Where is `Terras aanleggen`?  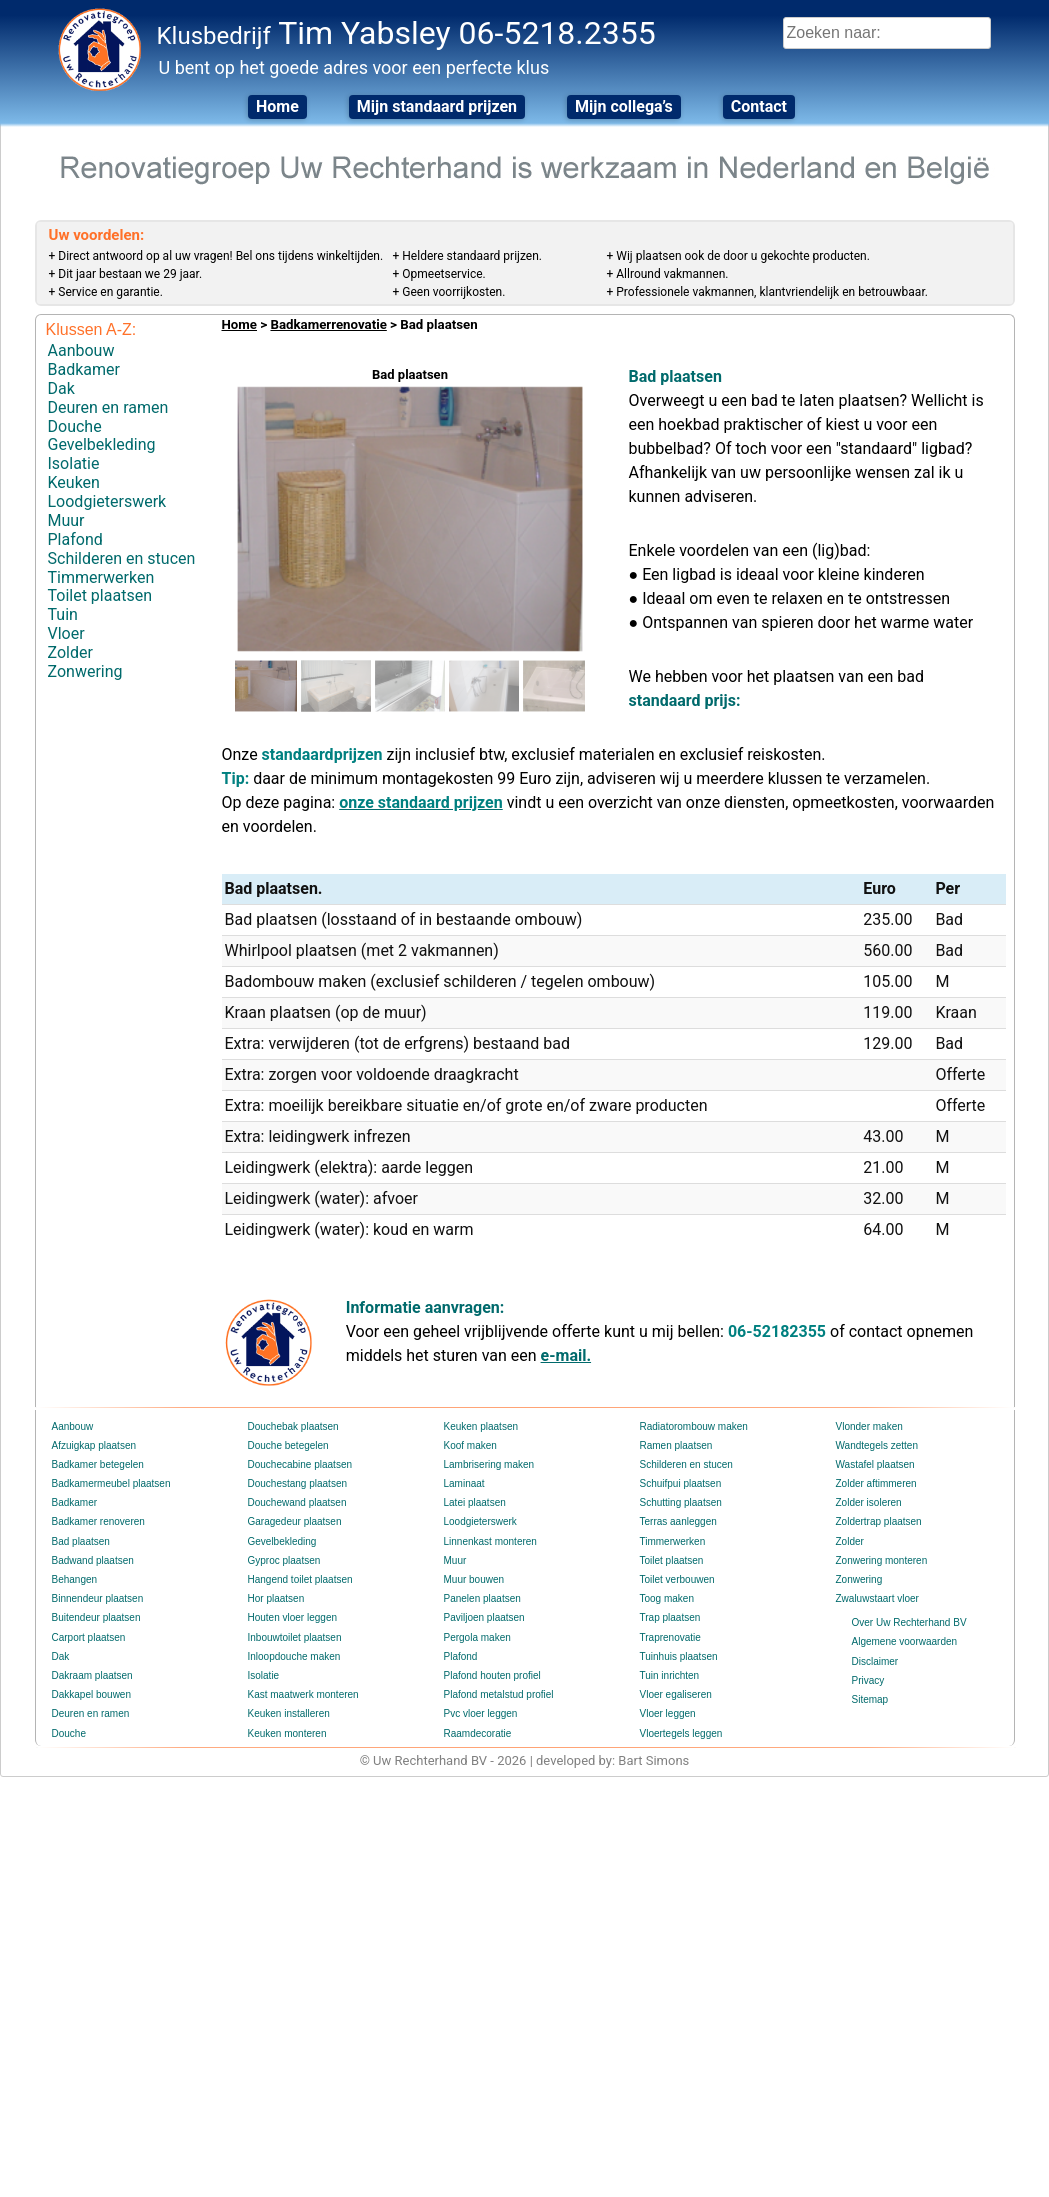
Terras aanleggen is located at coordinates (678, 1521).